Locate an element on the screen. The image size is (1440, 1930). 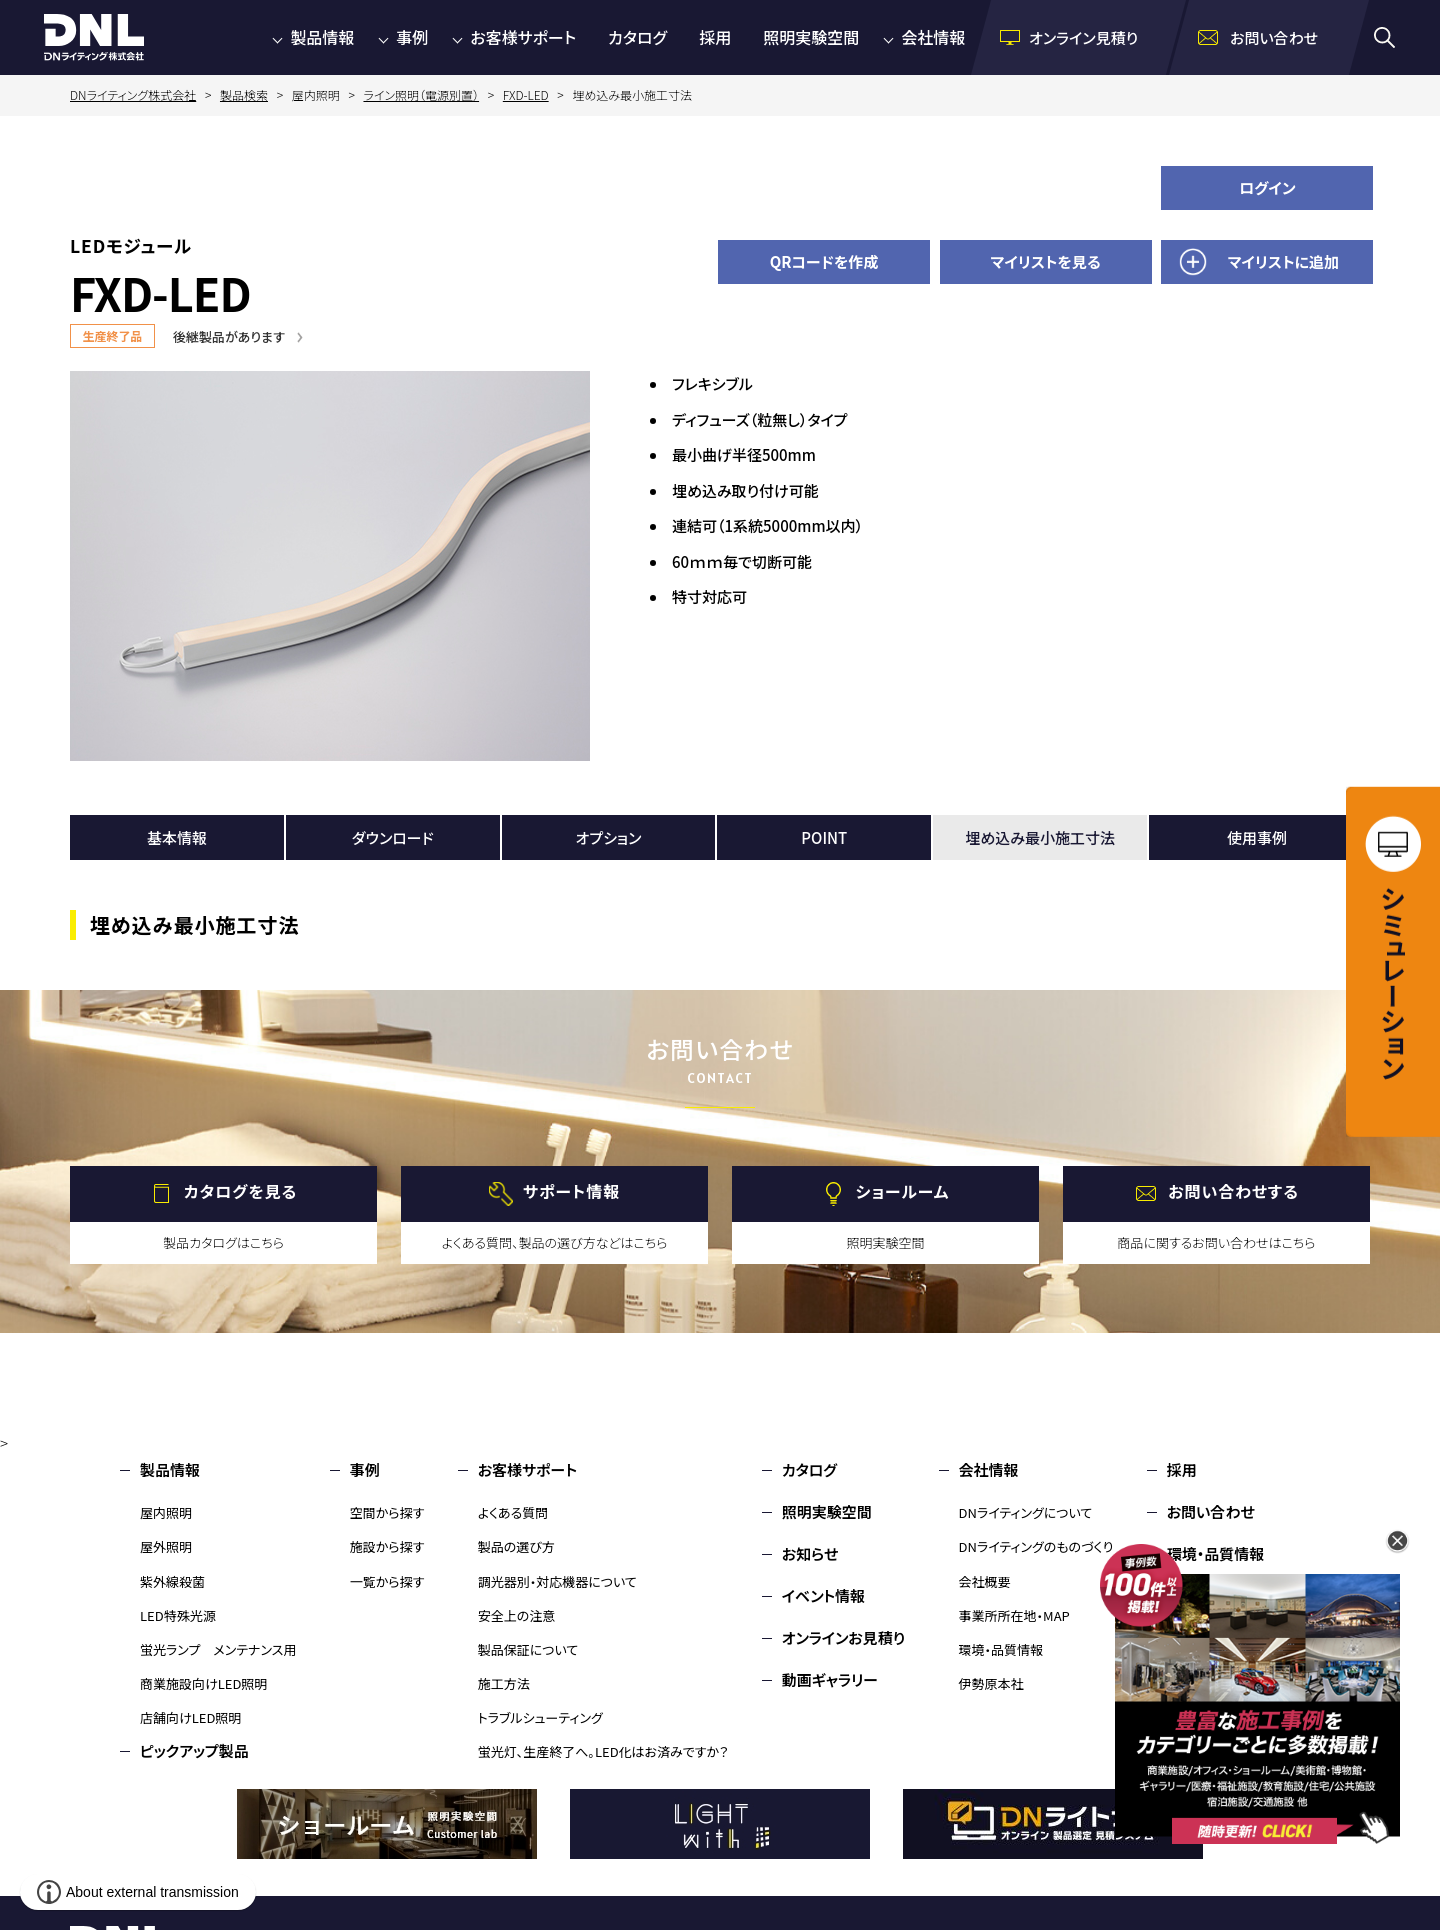
製品保証について is located at coordinates (528, 1649).